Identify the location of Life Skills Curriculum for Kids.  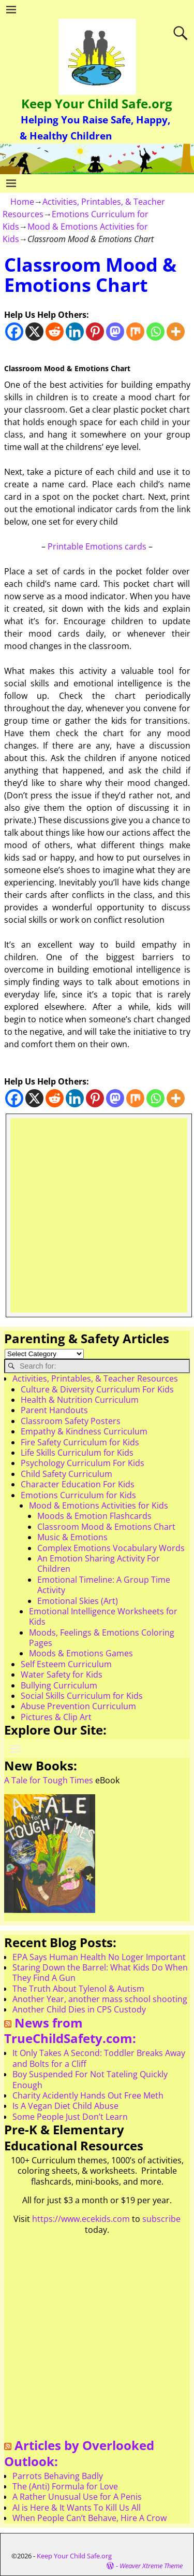
(77, 1452).